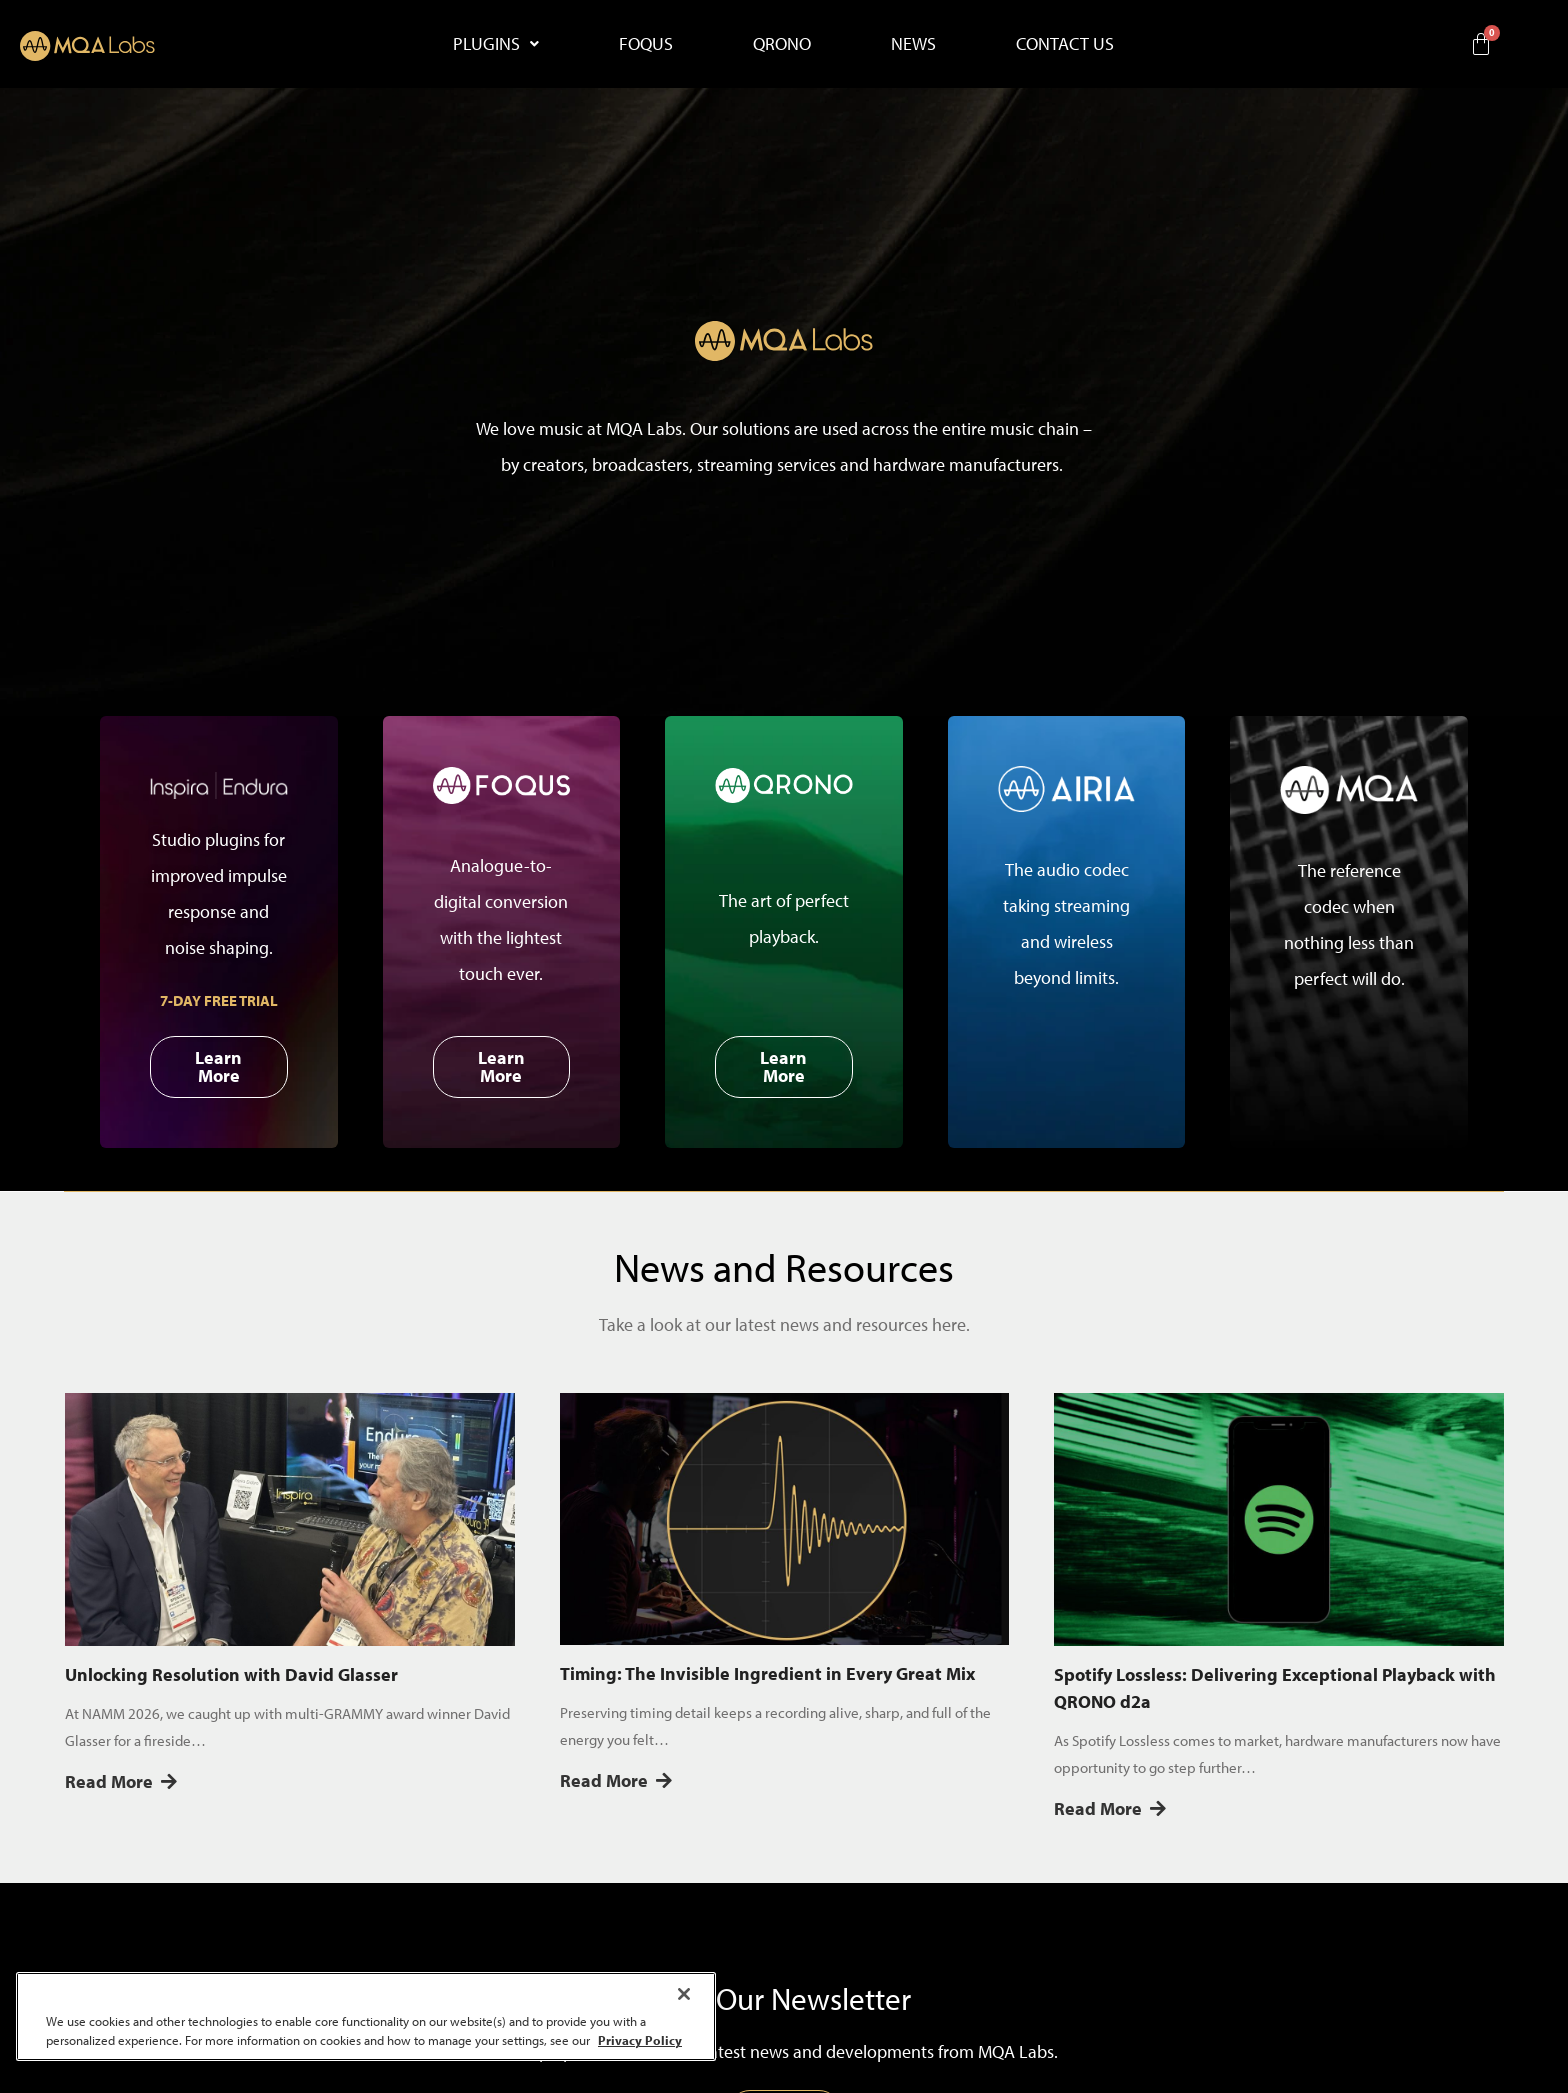  What do you see at coordinates (366, 2016) in the screenshot?
I see `[region]` at bounding box center [366, 2016].